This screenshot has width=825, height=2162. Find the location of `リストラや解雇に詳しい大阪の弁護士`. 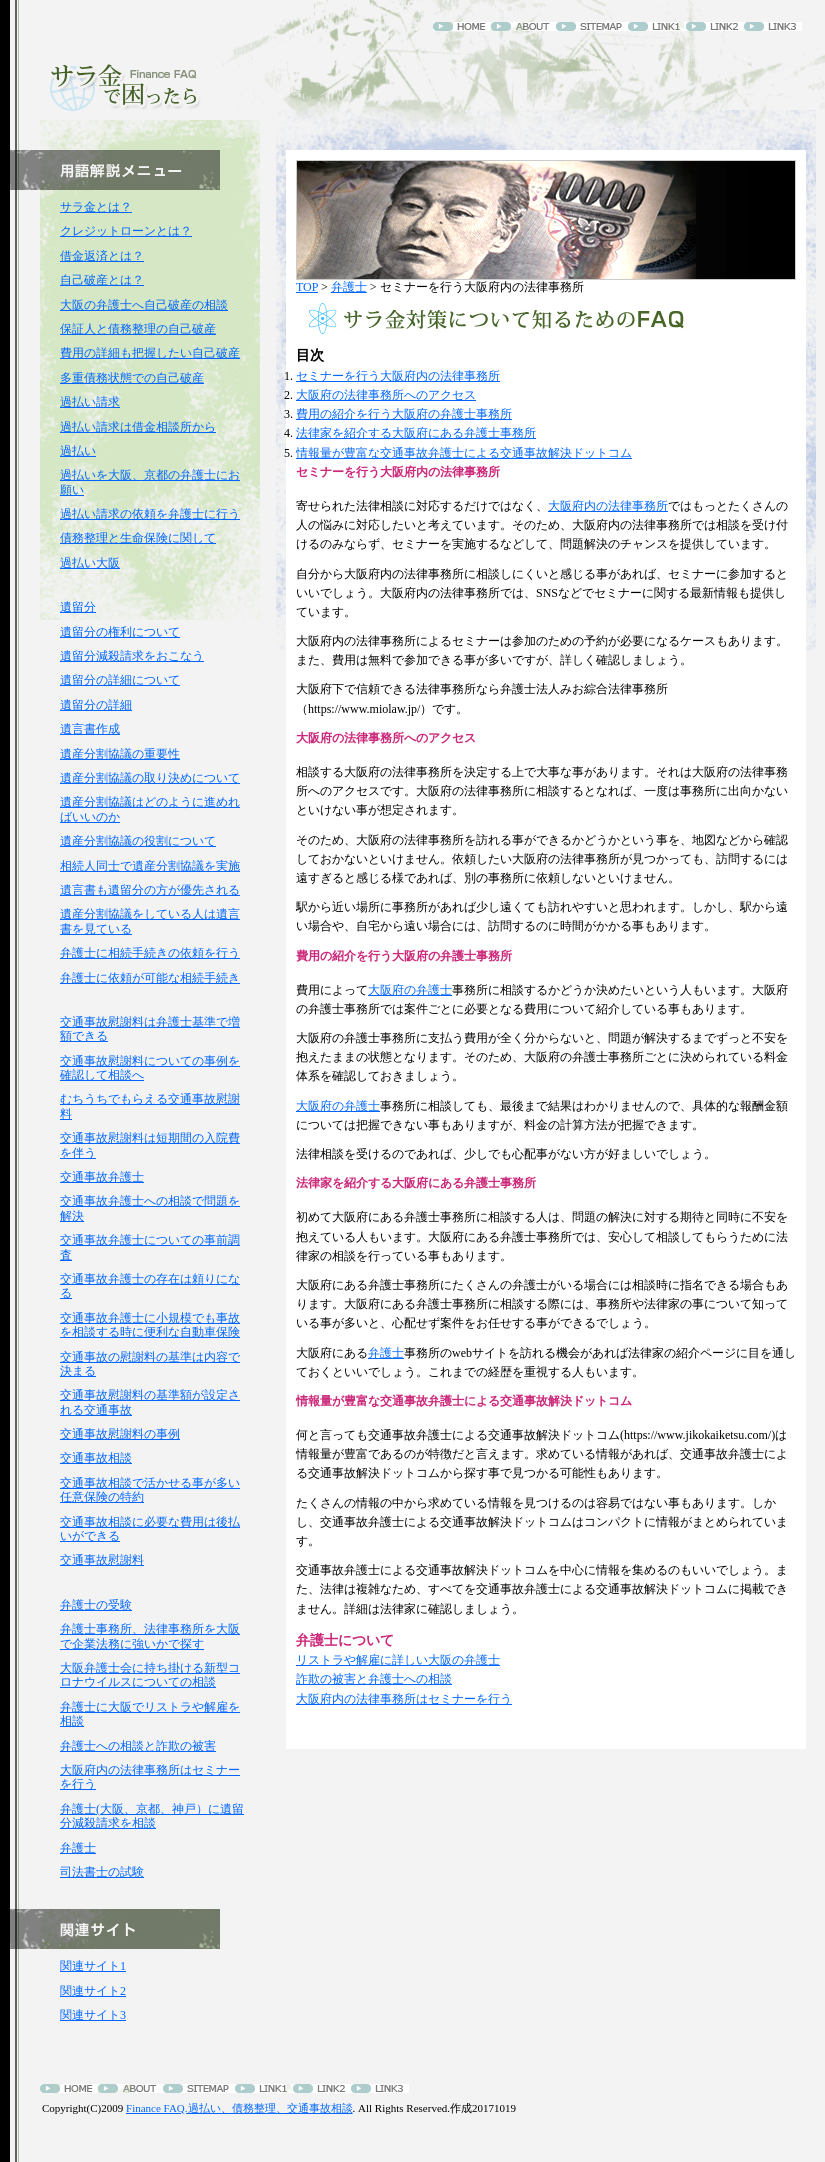

リストラや解雇に詳しい大阪の弁護士 is located at coordinates (398, 1660).